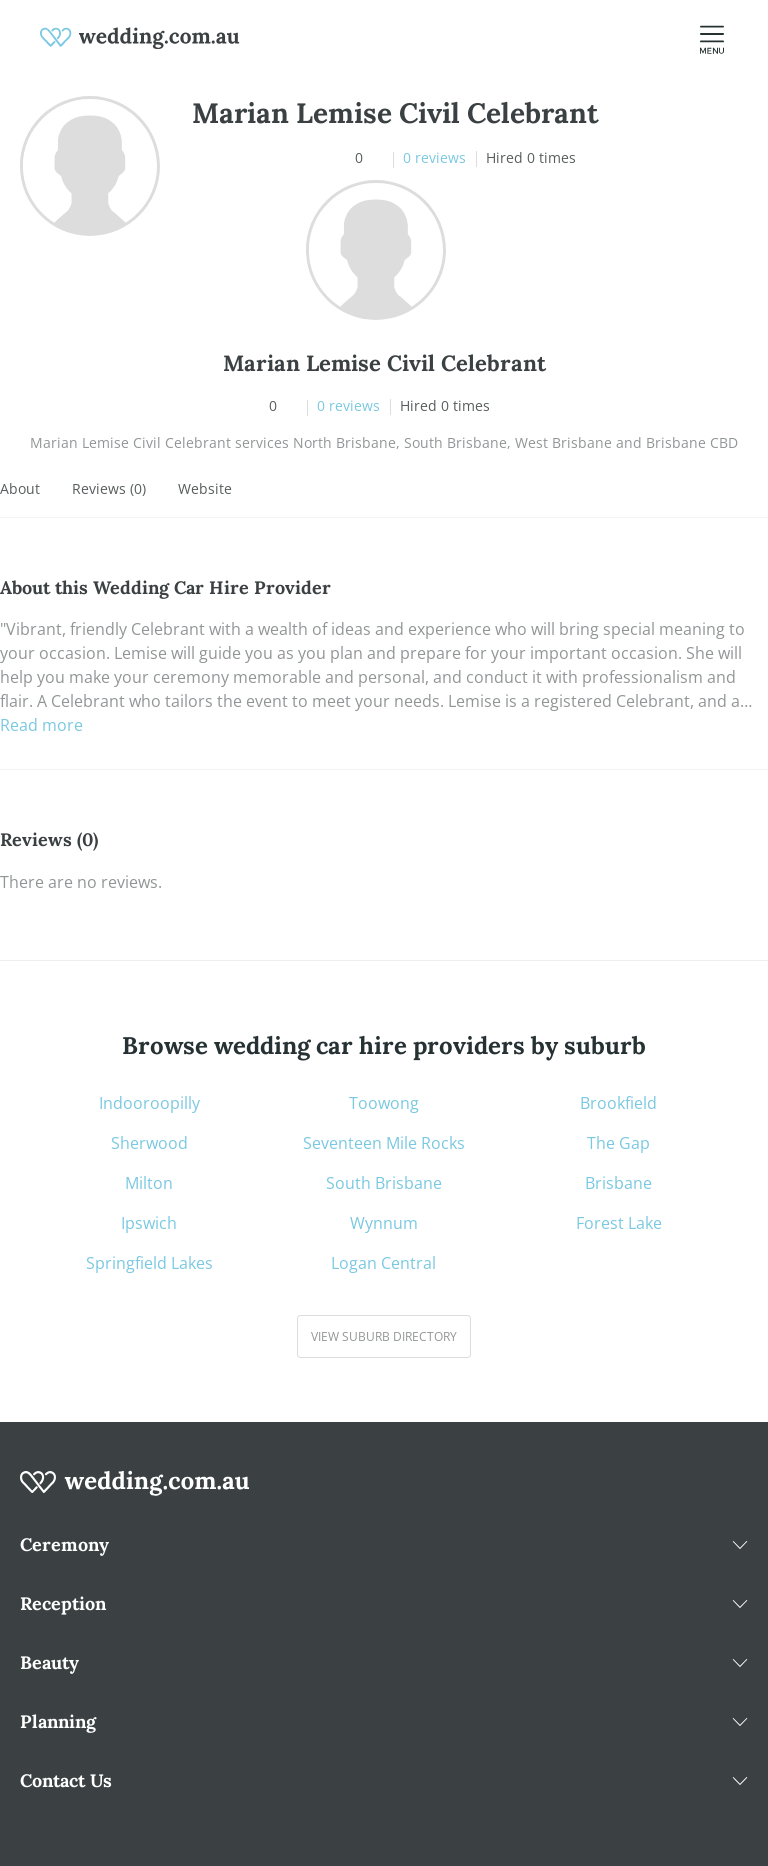 Image resolution: width=768 pixels, height=1866 pixels. What do you see at coordinates (149, 1183) in the screenshot?
I see `Milton` at bounding box center [149, 1183].